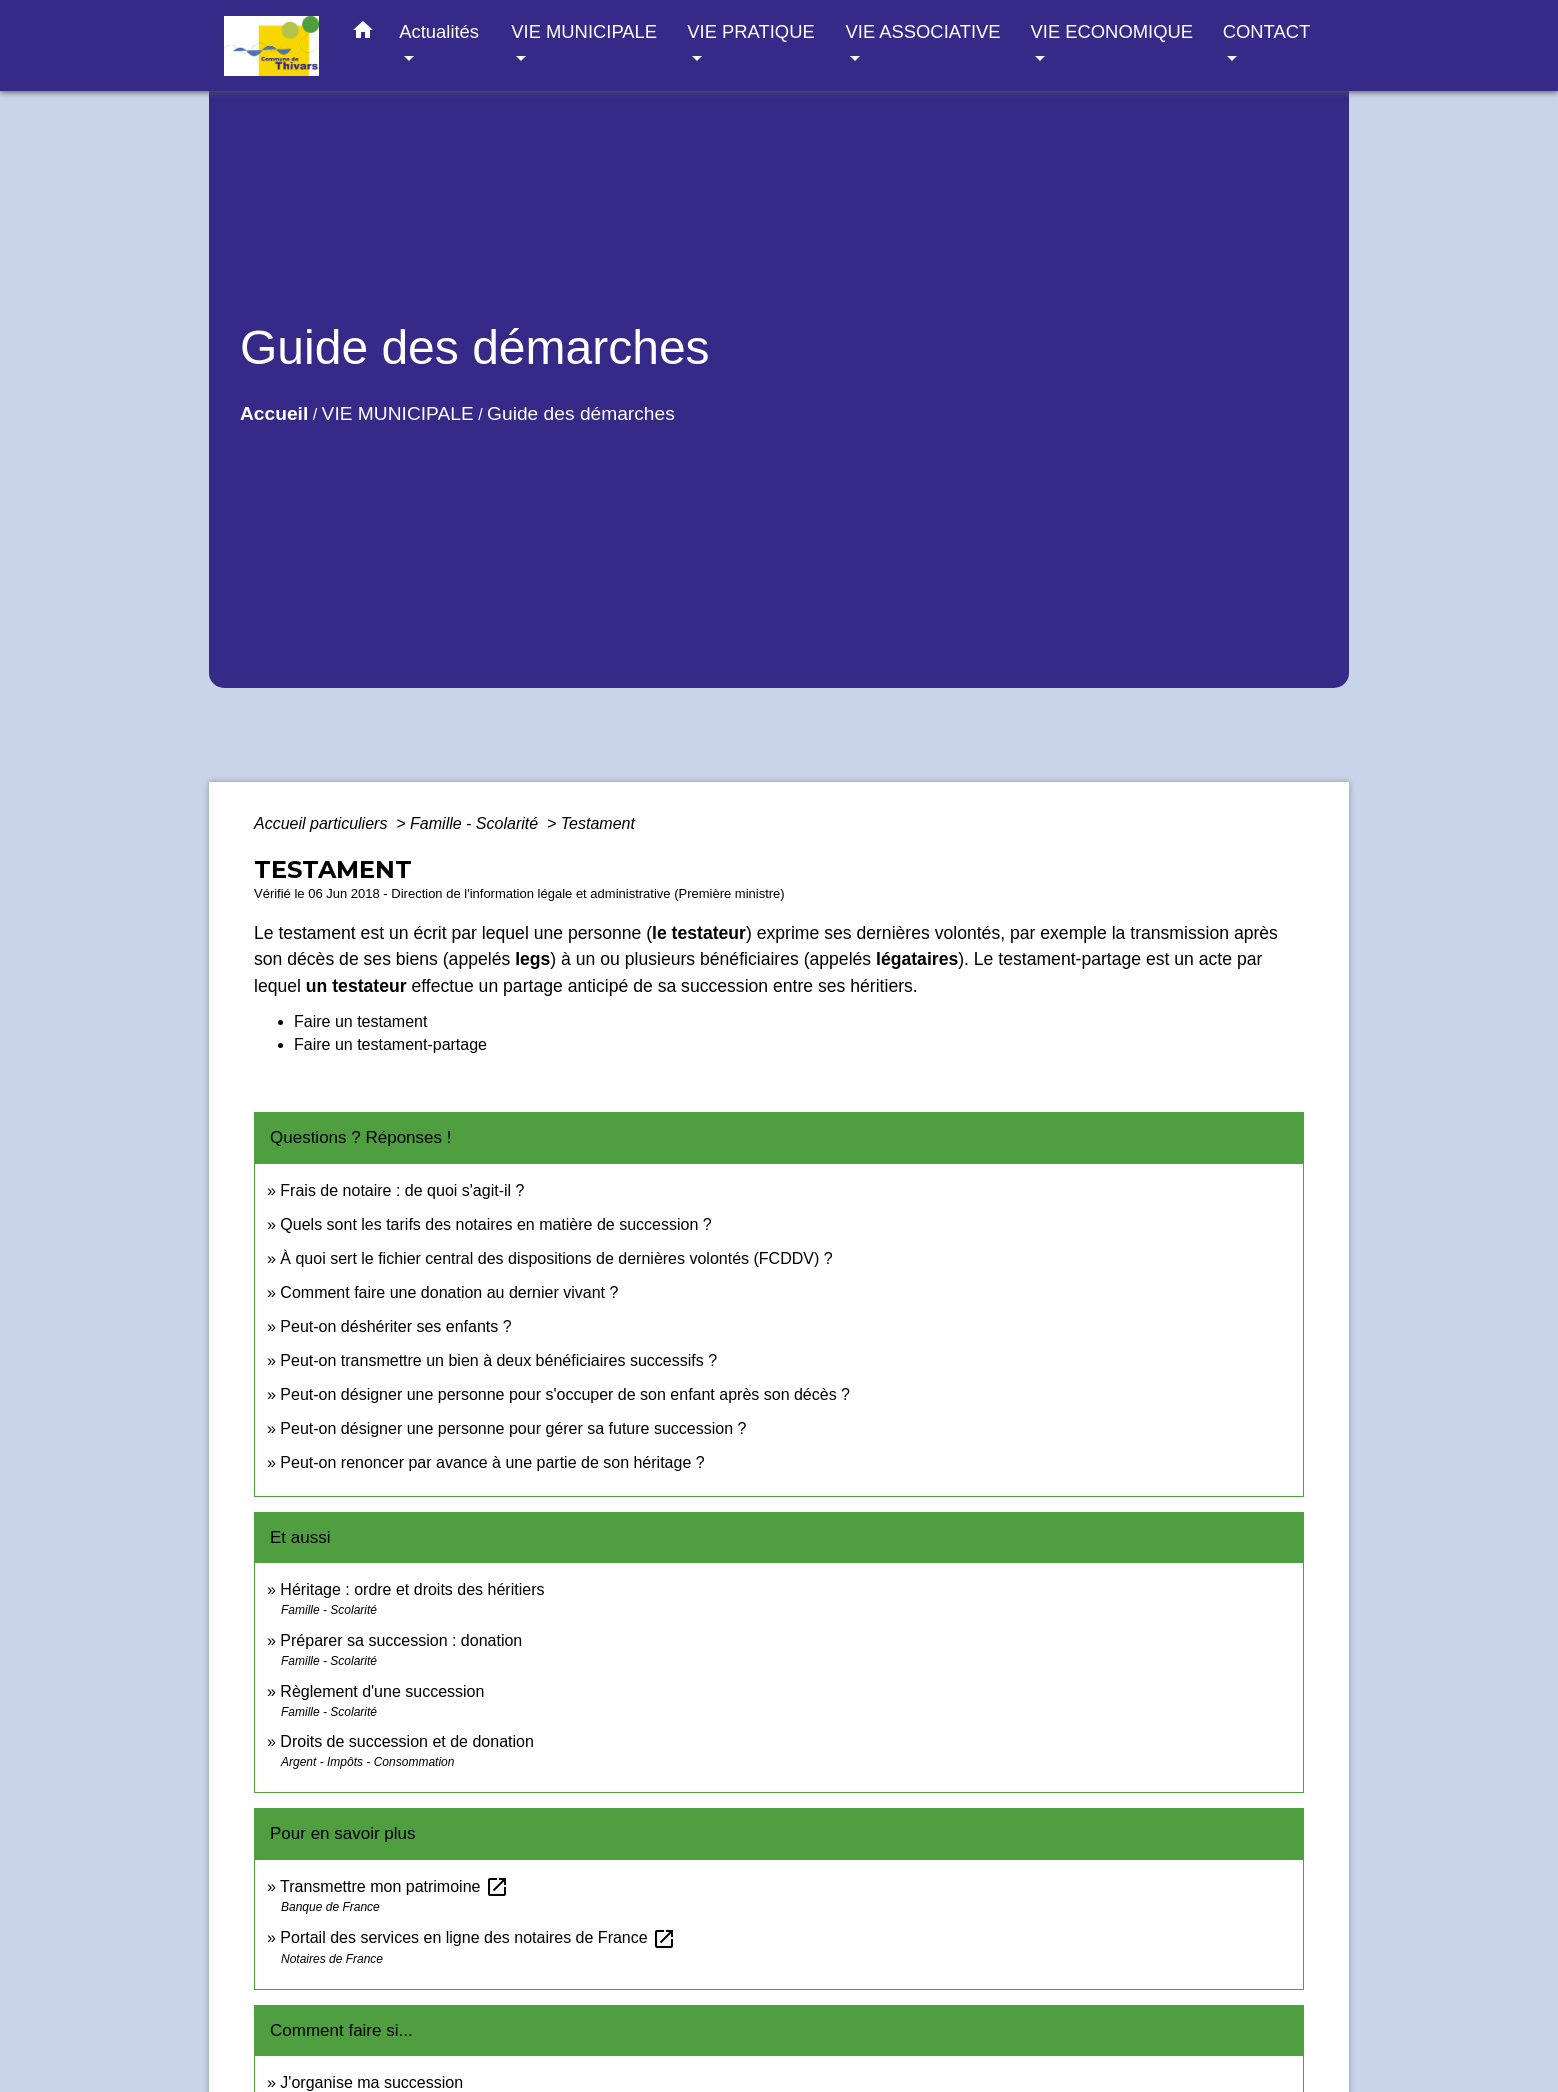  Describe the element at coordinates (398, 413) in the screenshot. I see `VIE MUNICIPALE` at that location.